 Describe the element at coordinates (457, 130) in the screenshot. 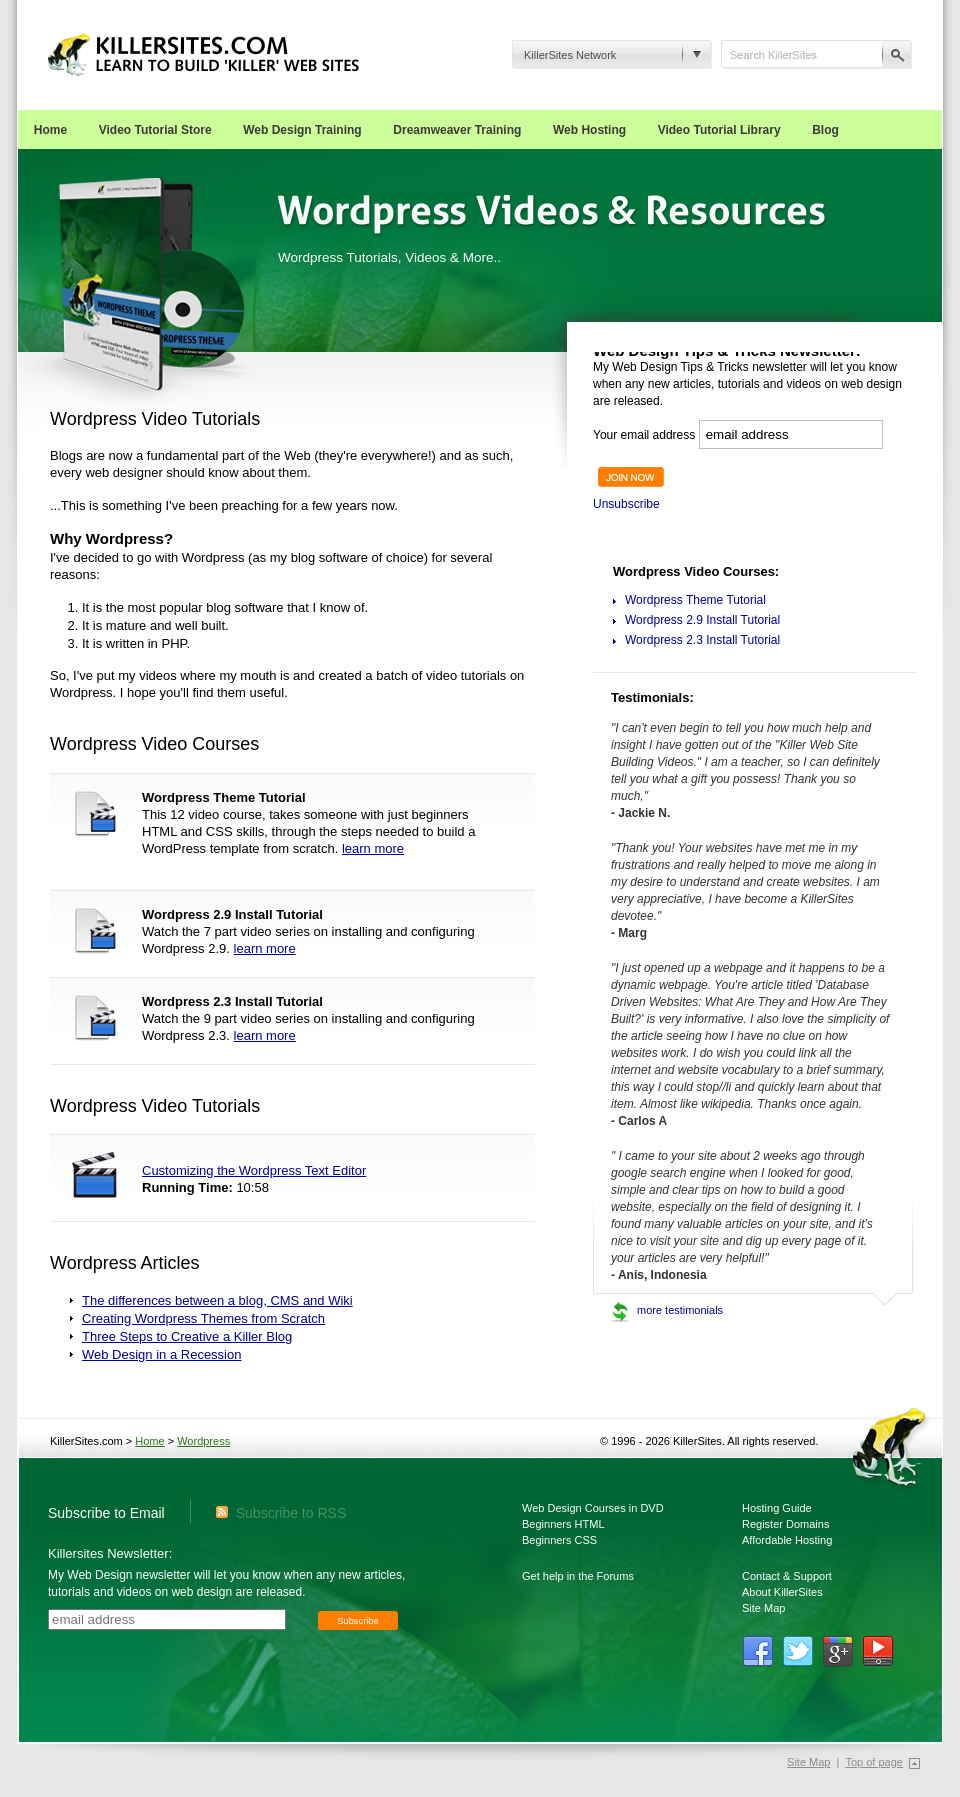

I see `Dreamweaver Training` at that location.